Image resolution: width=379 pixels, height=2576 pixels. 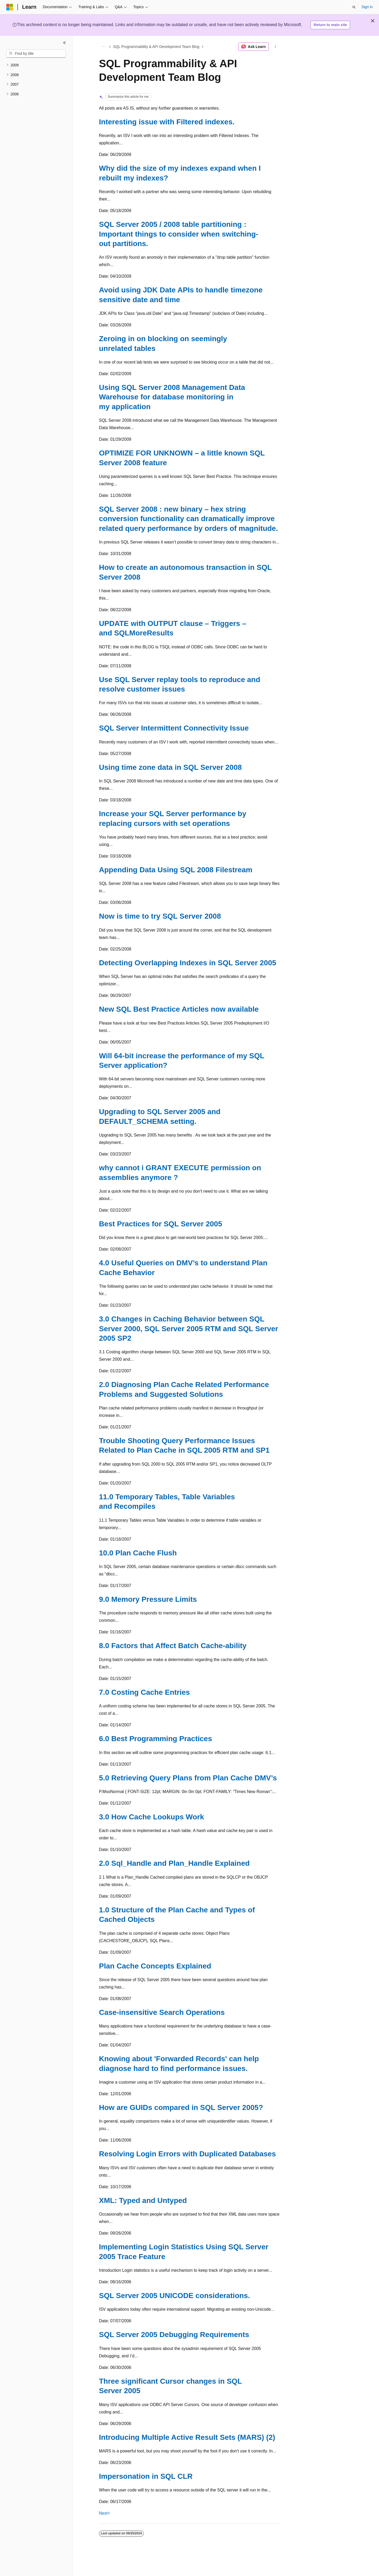 What do you see at coordinates (367, 7) in the screenshot?
I see `Sign in` at bounding box center [367, 7].